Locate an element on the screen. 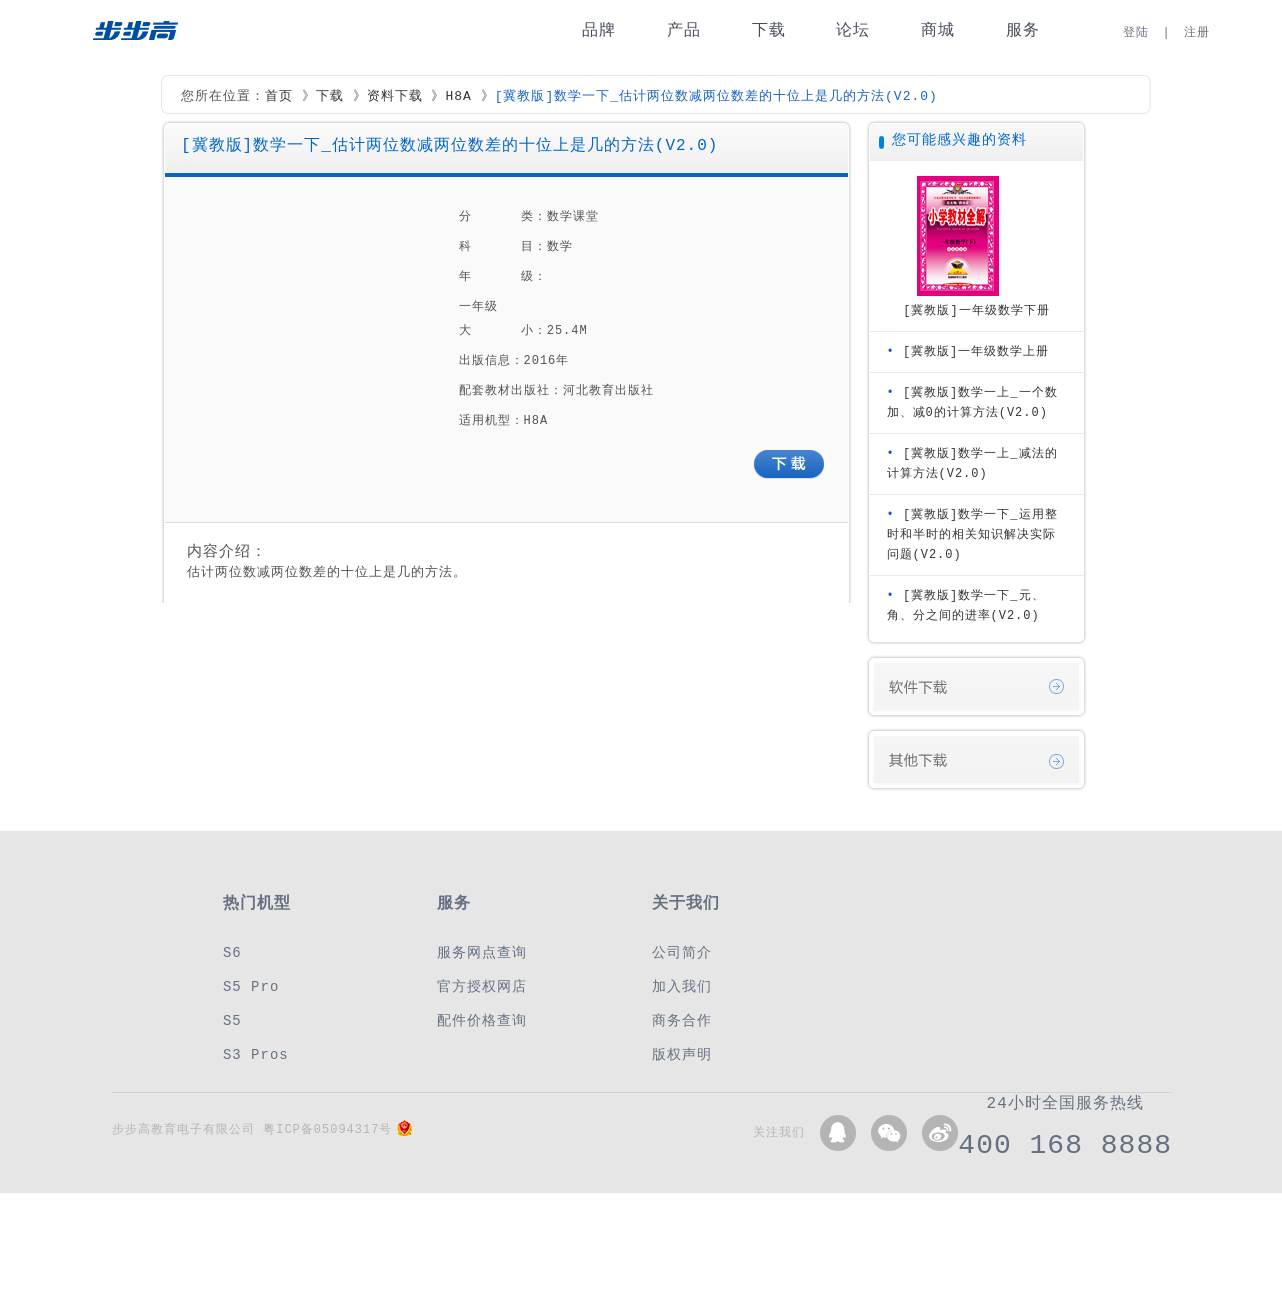 This screenshot has width=1282, height=1292. H8A is located at coordinates (458, 97).